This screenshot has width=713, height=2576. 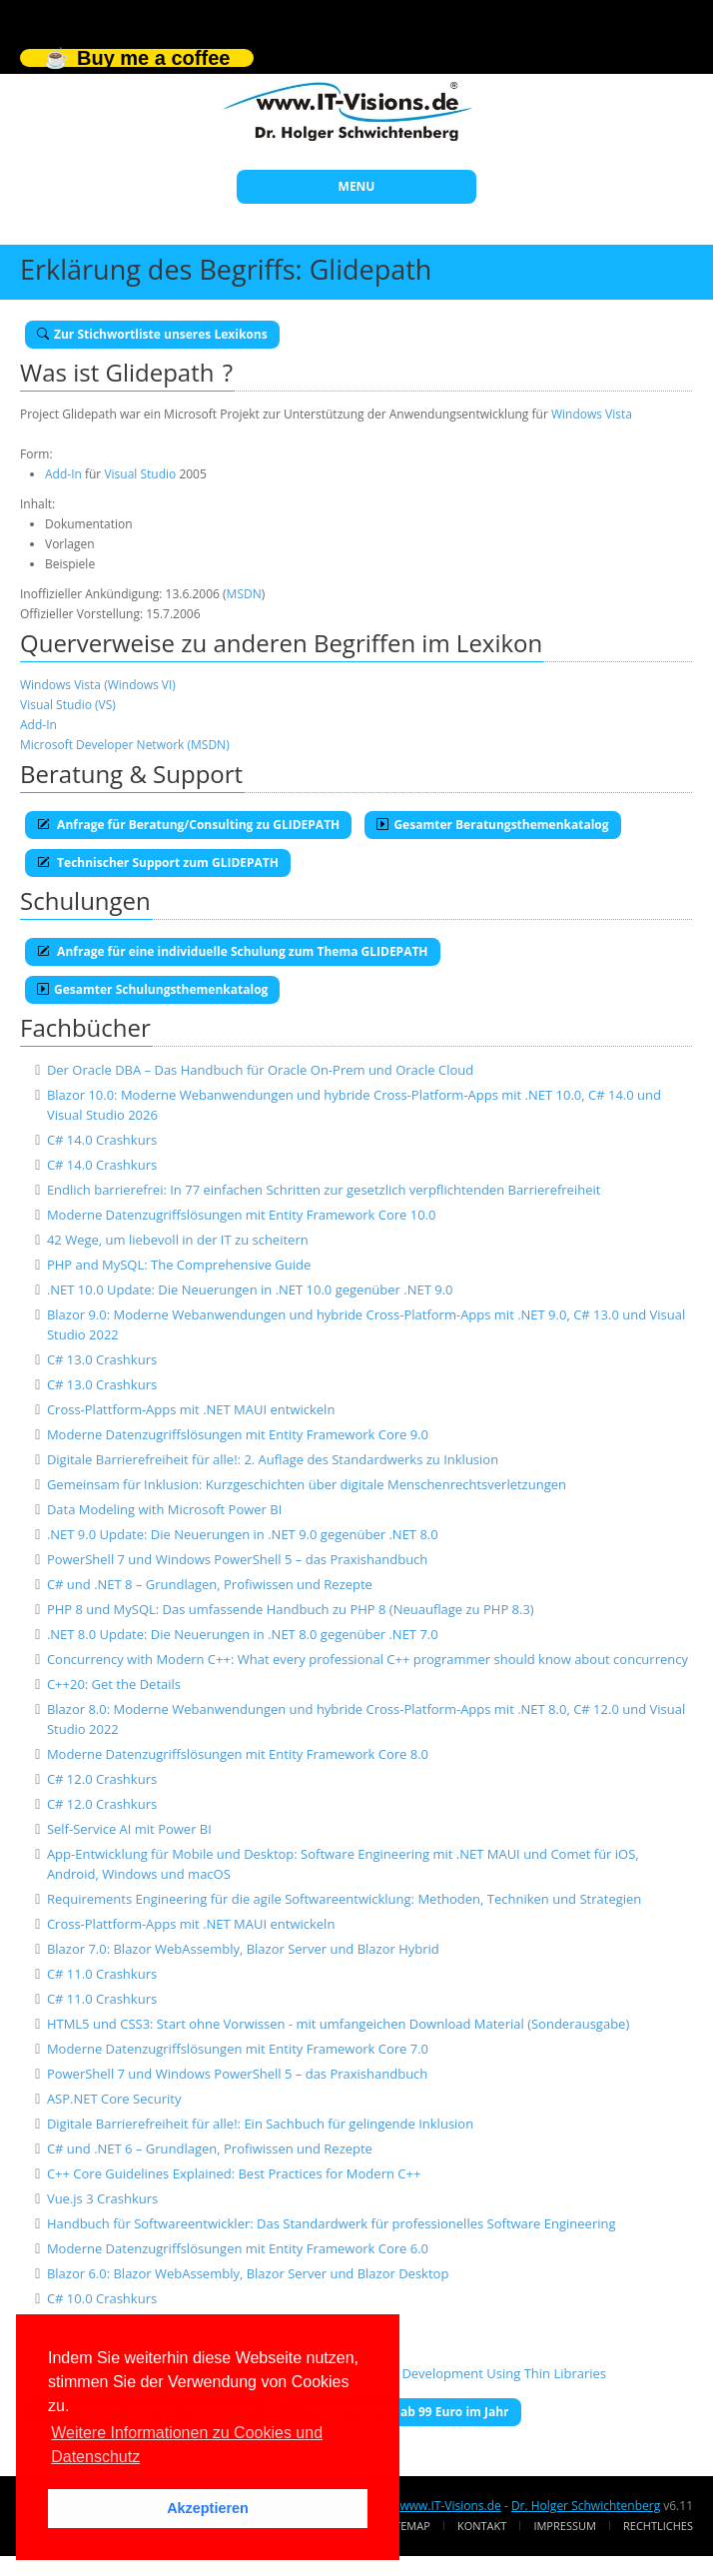 What do you see at coordinates (331, 2223) in the screenshot?
I see `Handbuch für Softwareentwickler: Das Standardwerk für professionelles Software Engineering` at bounding box center [331, 2223].